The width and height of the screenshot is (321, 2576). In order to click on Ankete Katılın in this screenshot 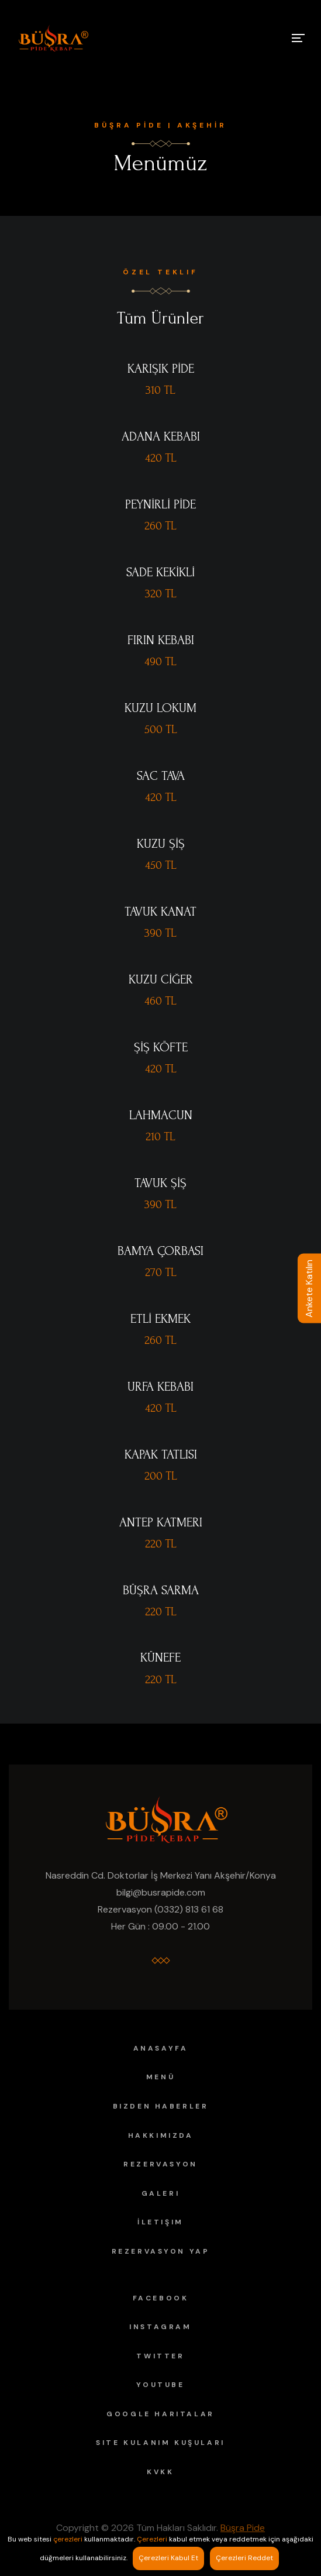, I will do `click(309, 1288)`.